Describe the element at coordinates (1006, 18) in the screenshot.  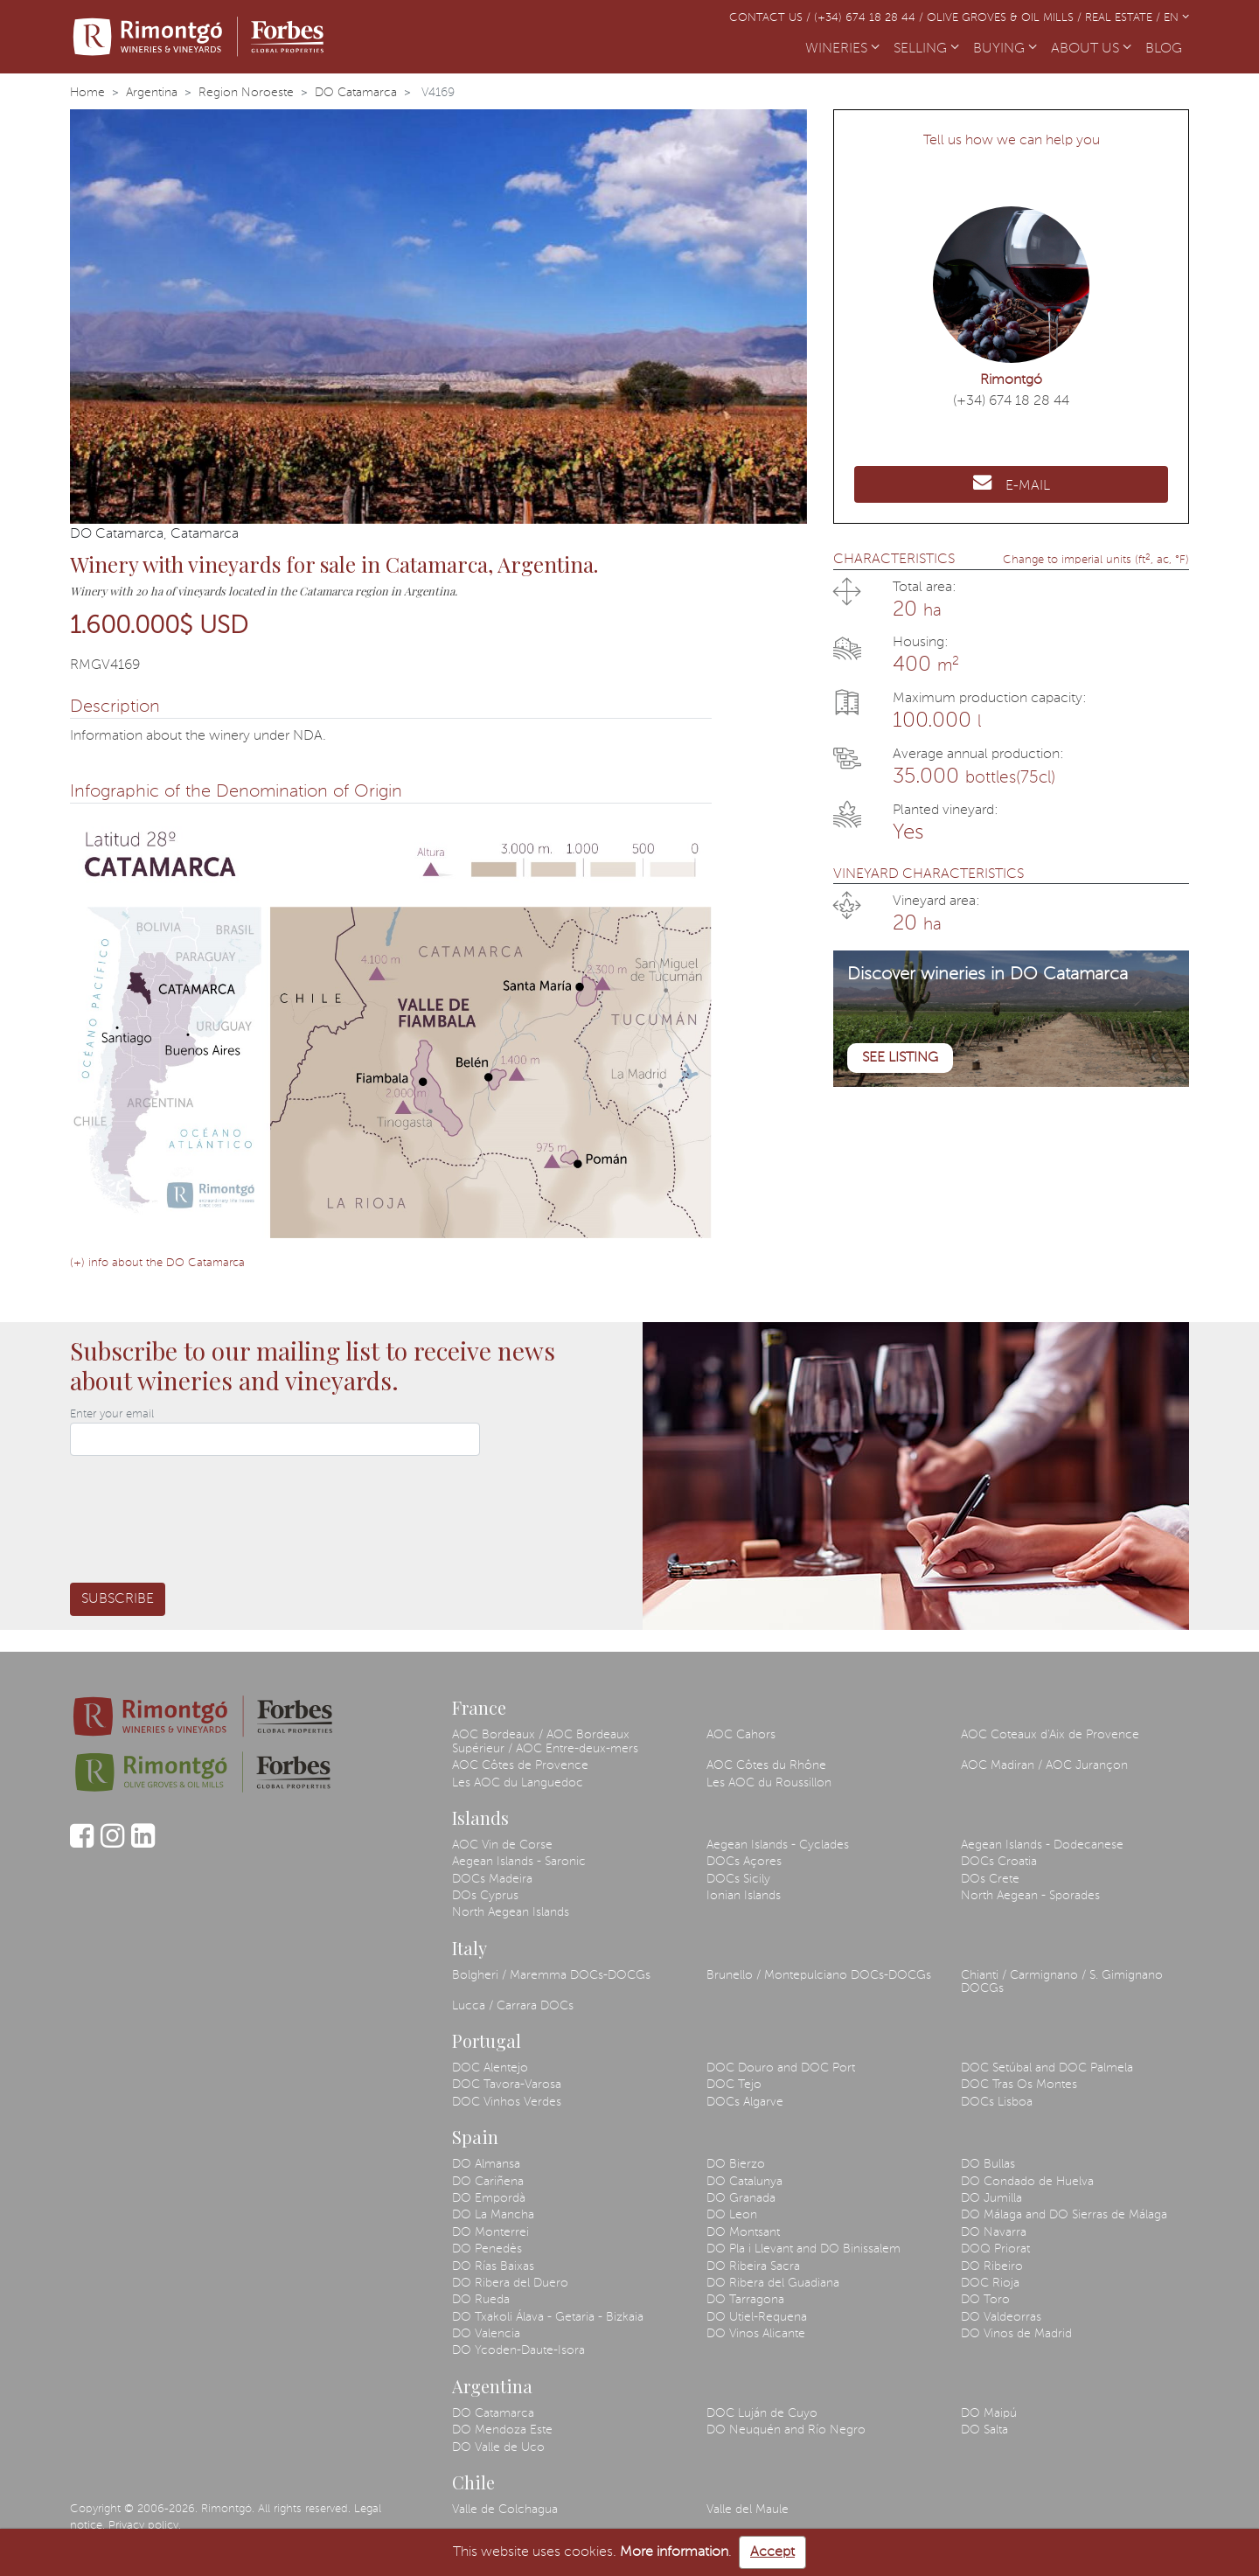
I see `Olive Groves & Oil Mills /` at that location.